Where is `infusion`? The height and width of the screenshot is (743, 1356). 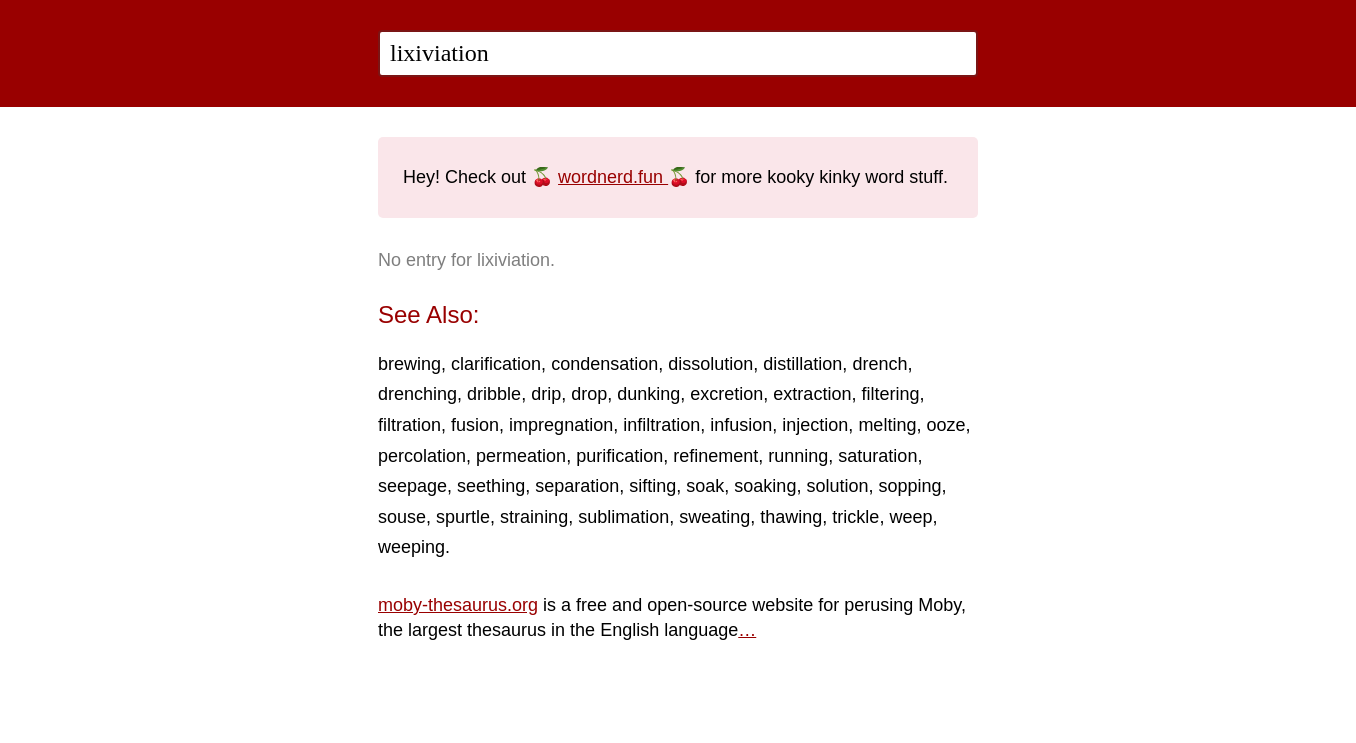
infusion is located at coordinates (741, 425).